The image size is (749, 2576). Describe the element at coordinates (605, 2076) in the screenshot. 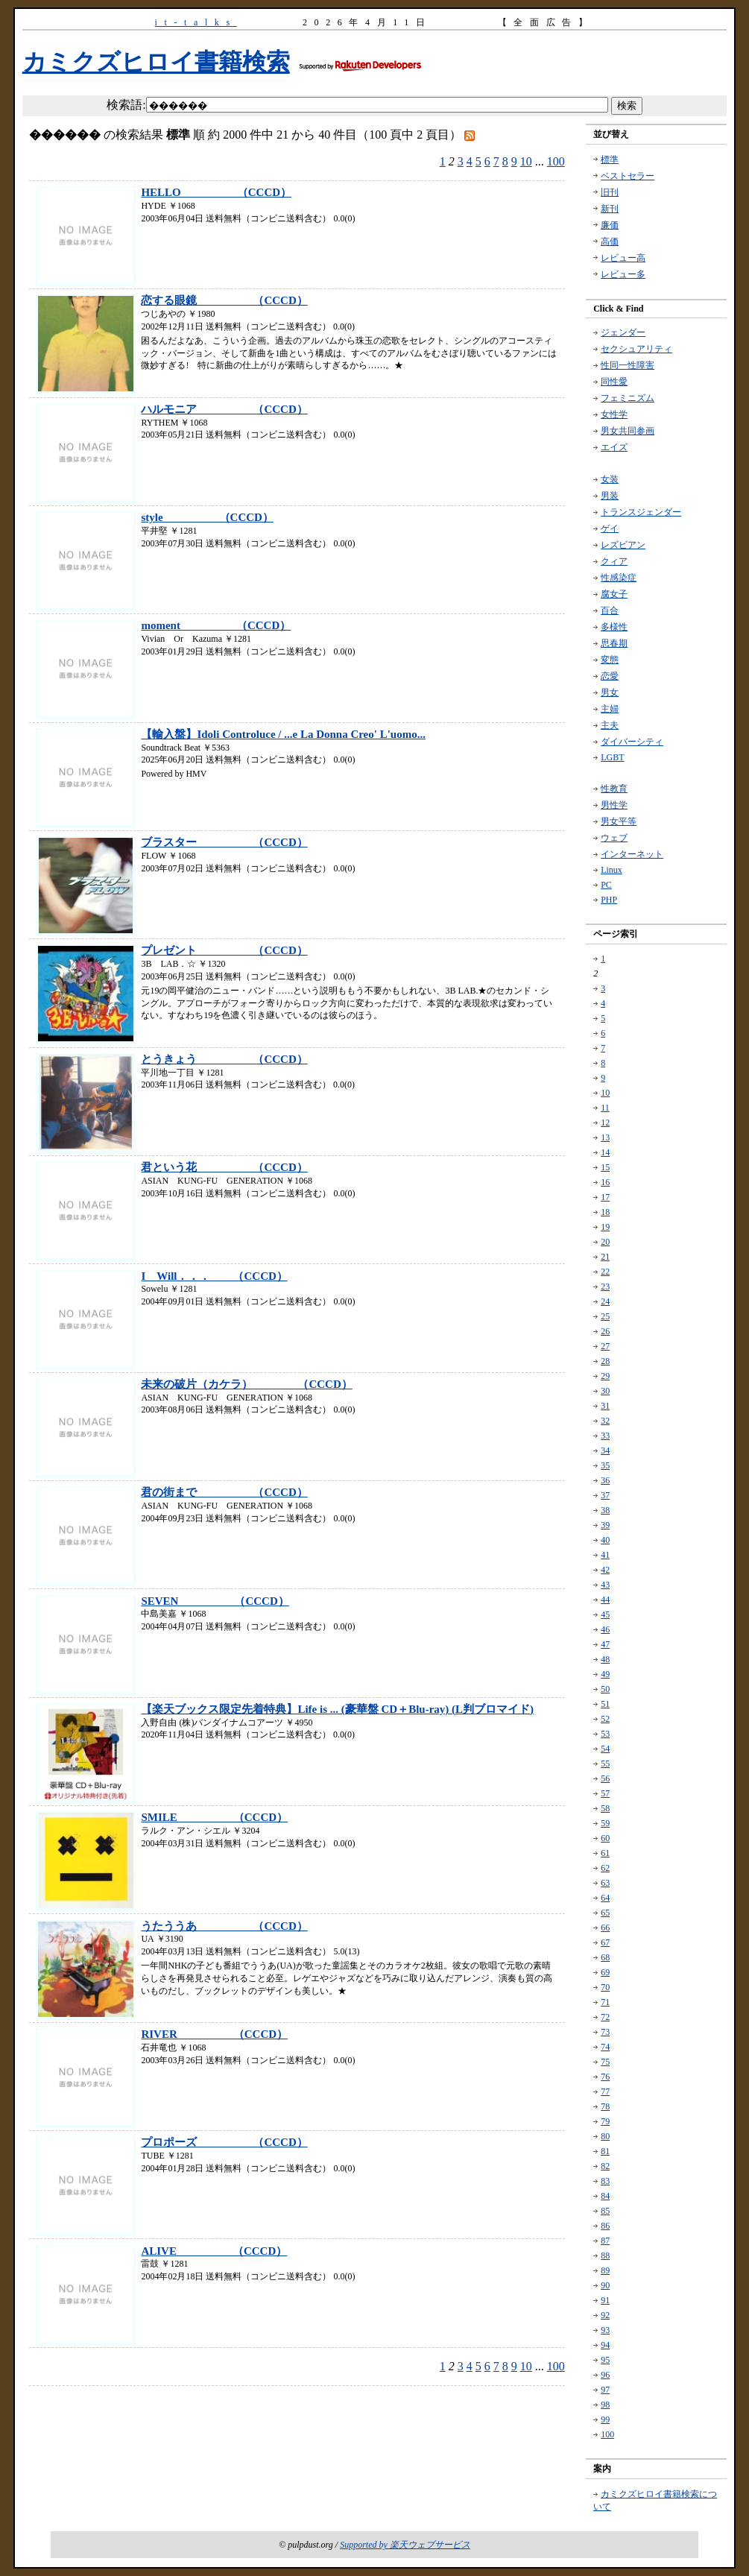

I see `76` at that location.